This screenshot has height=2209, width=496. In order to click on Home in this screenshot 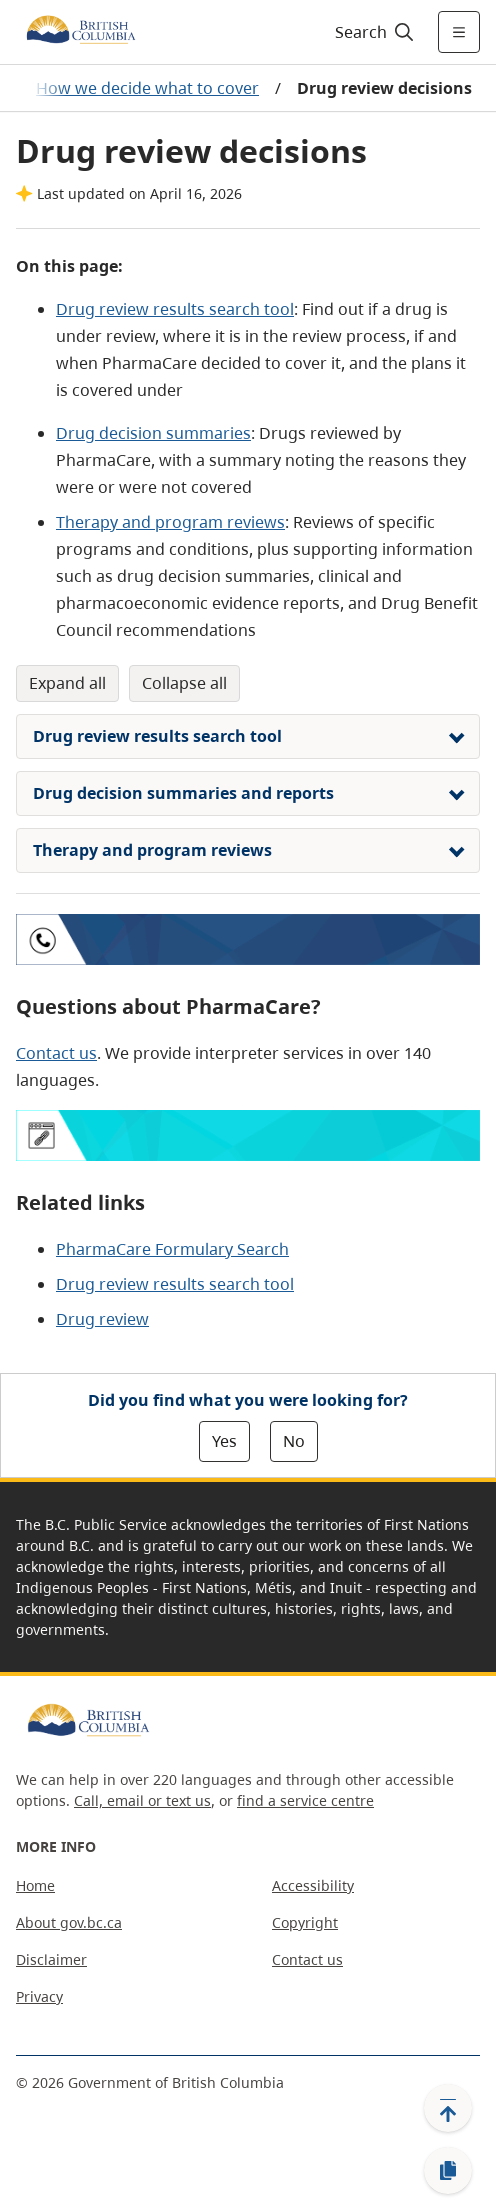, I will do `click(35, 1885)`.